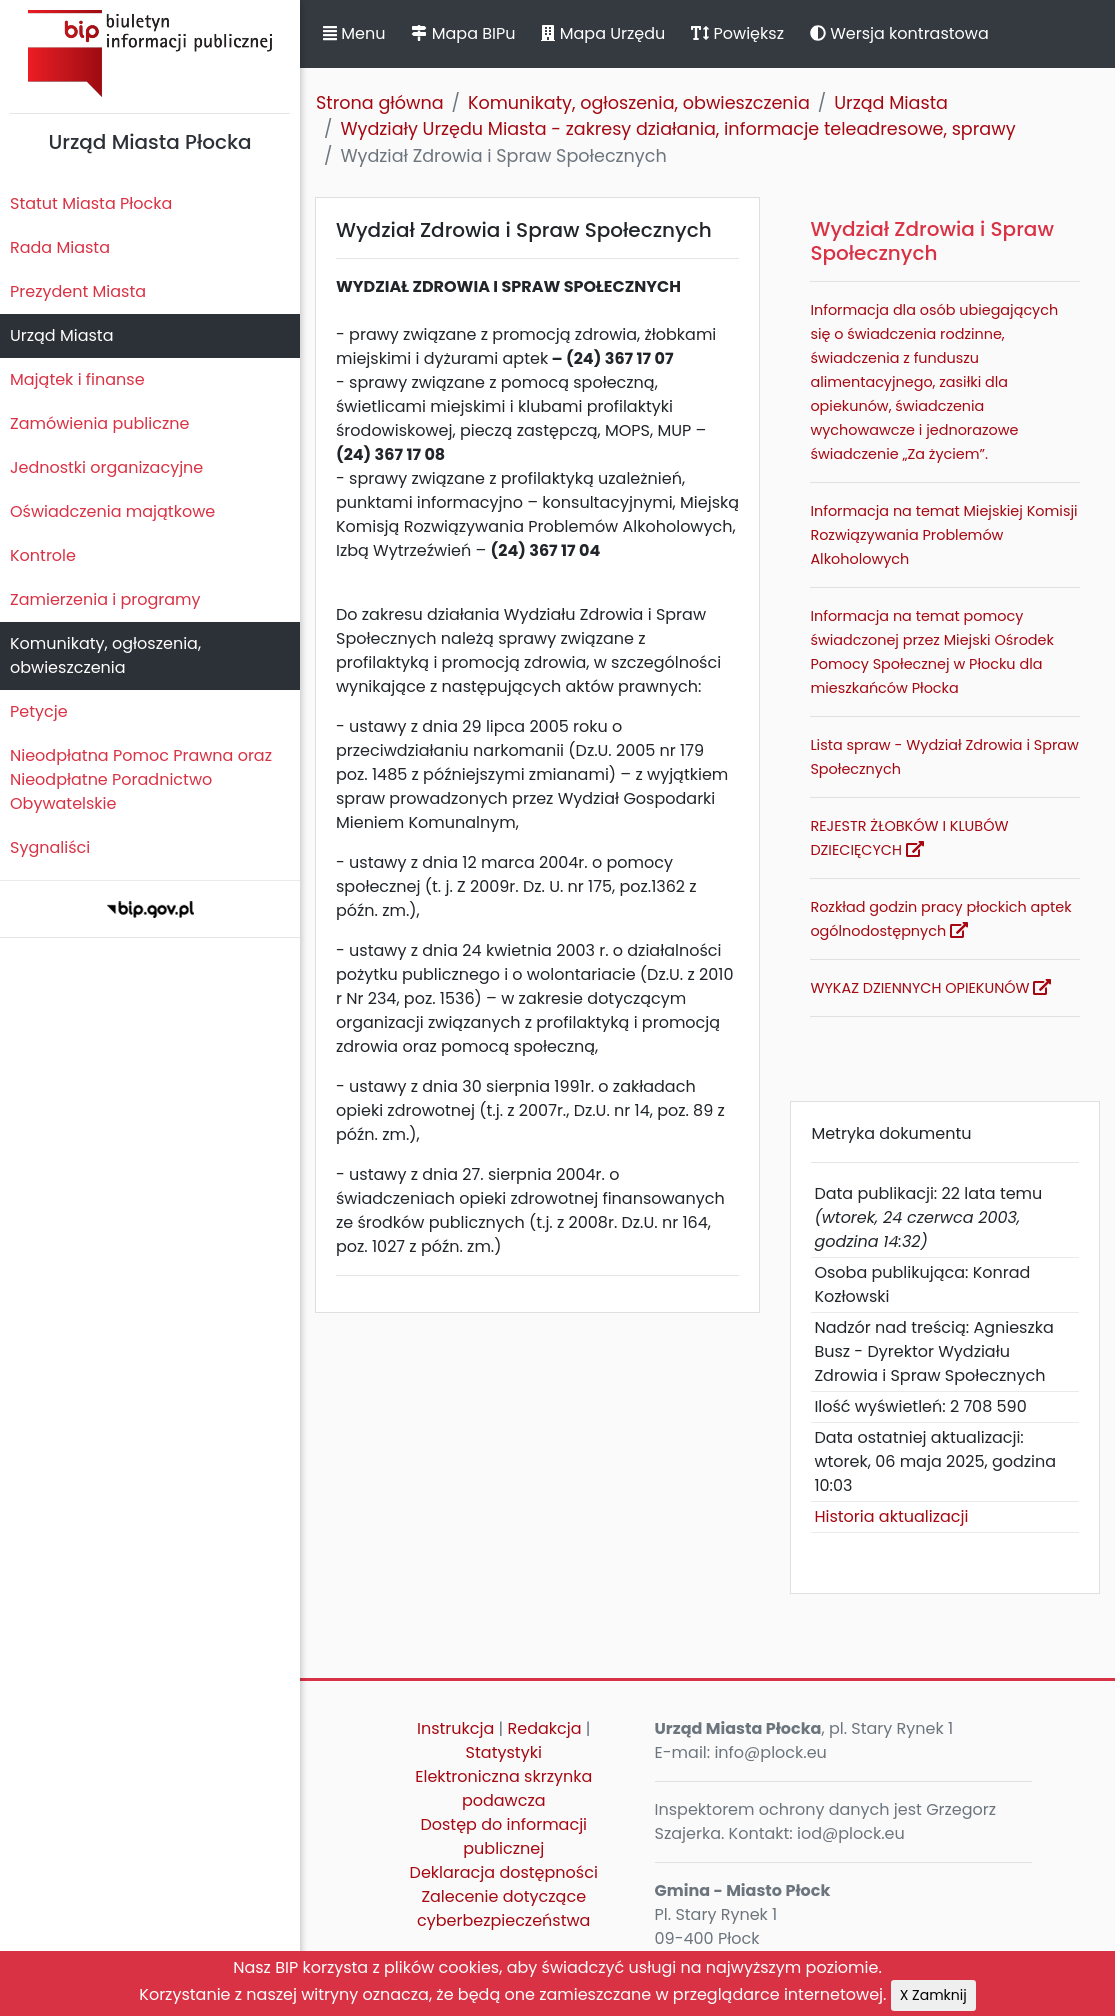 The height and width of the screenshot is (2016, 1115). Describe the element at coordinates (380, 103) in the screenshot. I see `Strona główna` at that location.